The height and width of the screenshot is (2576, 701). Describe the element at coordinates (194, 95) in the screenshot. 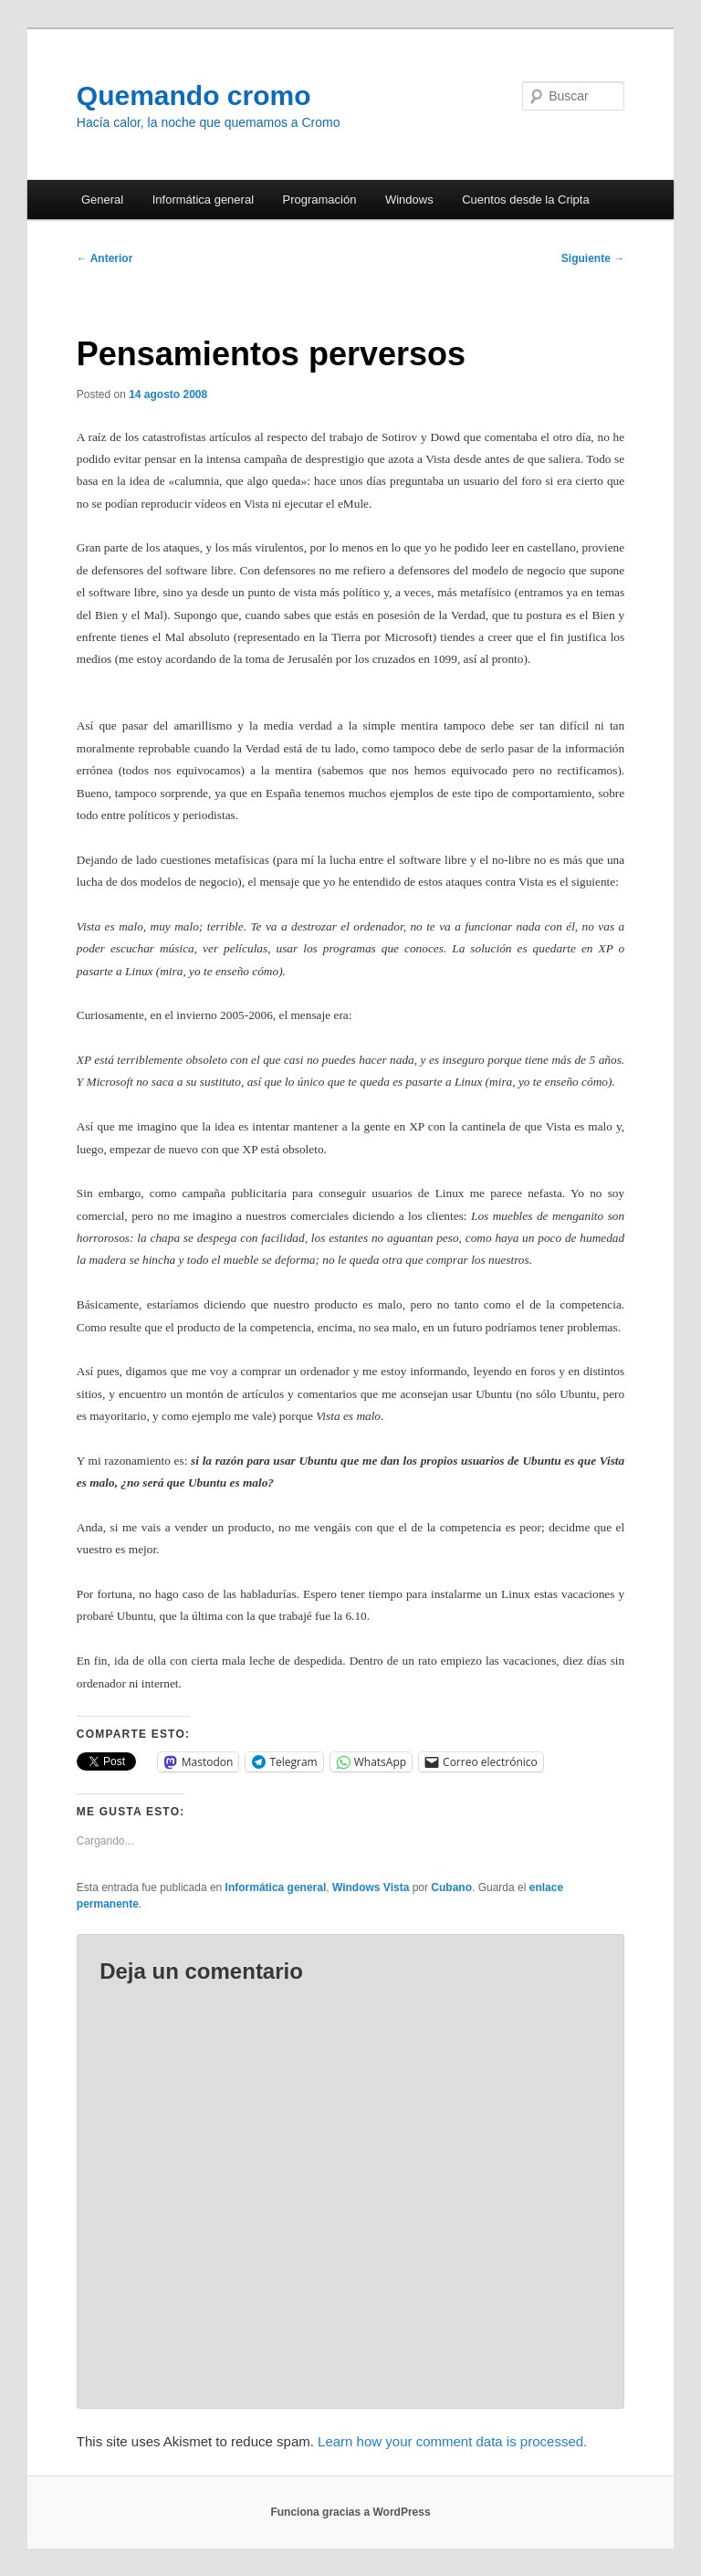

I see `Quemando cromo` at that location.